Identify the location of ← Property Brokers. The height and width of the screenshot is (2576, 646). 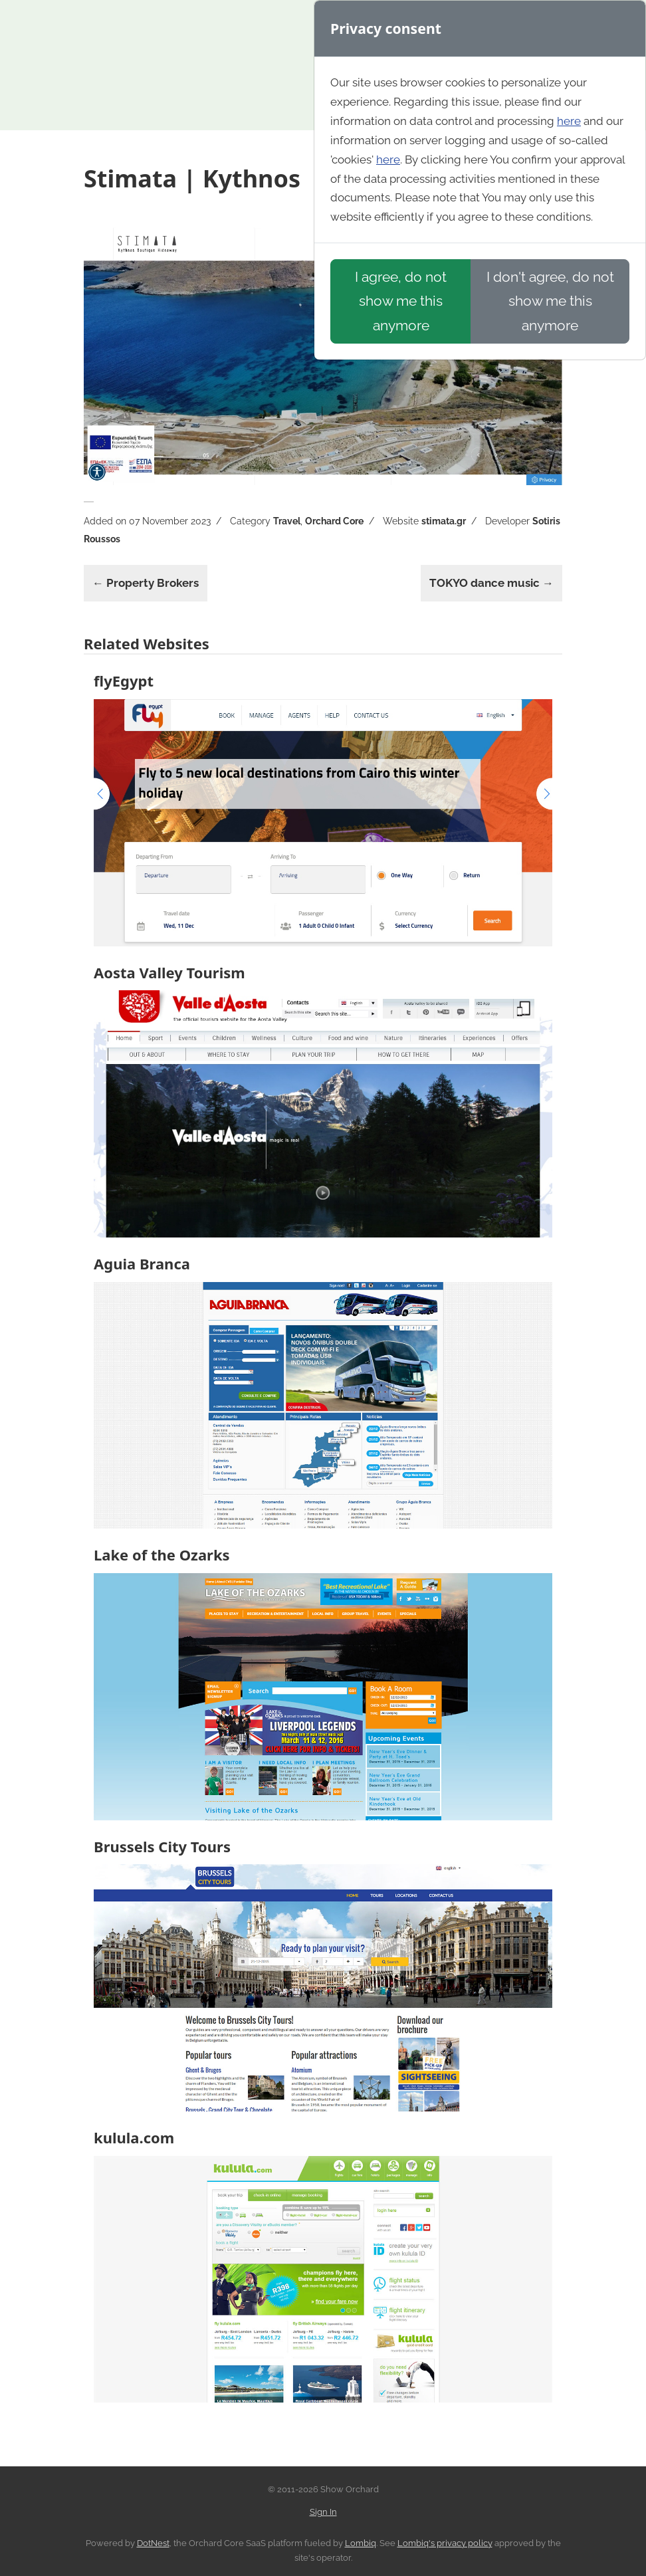
(145, 583).